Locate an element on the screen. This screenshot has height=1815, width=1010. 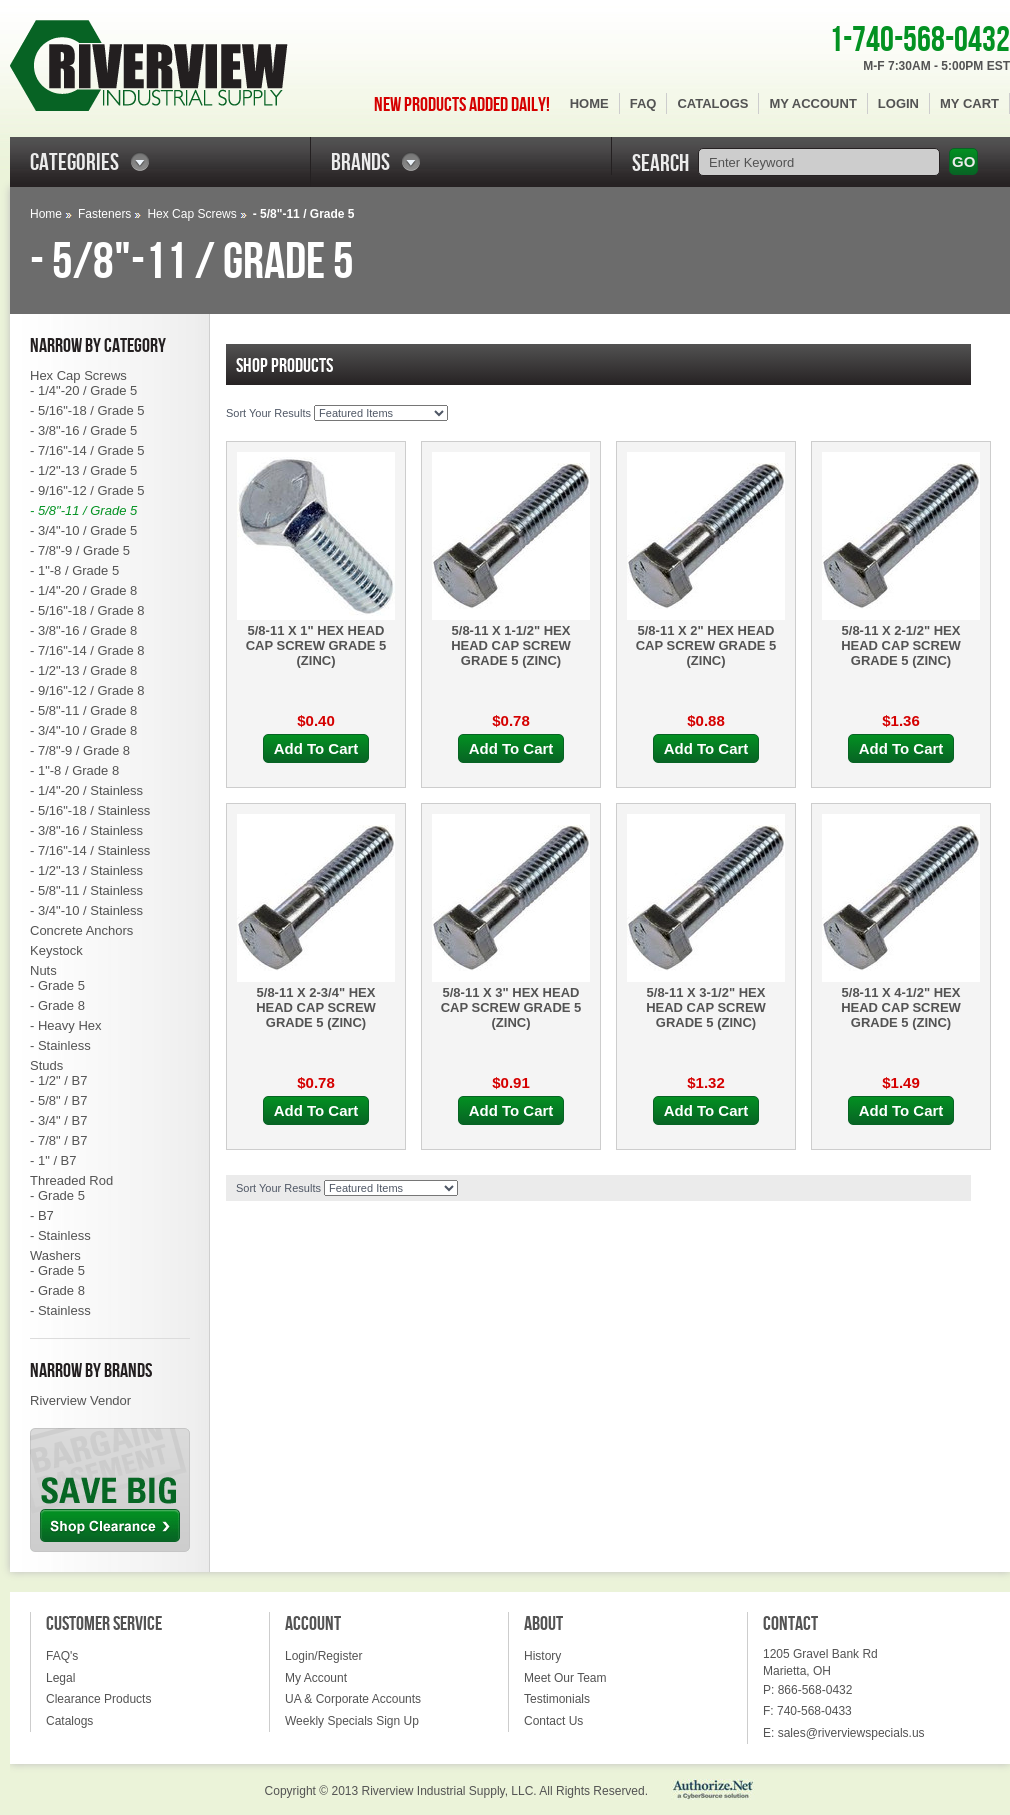
- 1/4"-20 / Stainless is located at coordinates (86, 790).